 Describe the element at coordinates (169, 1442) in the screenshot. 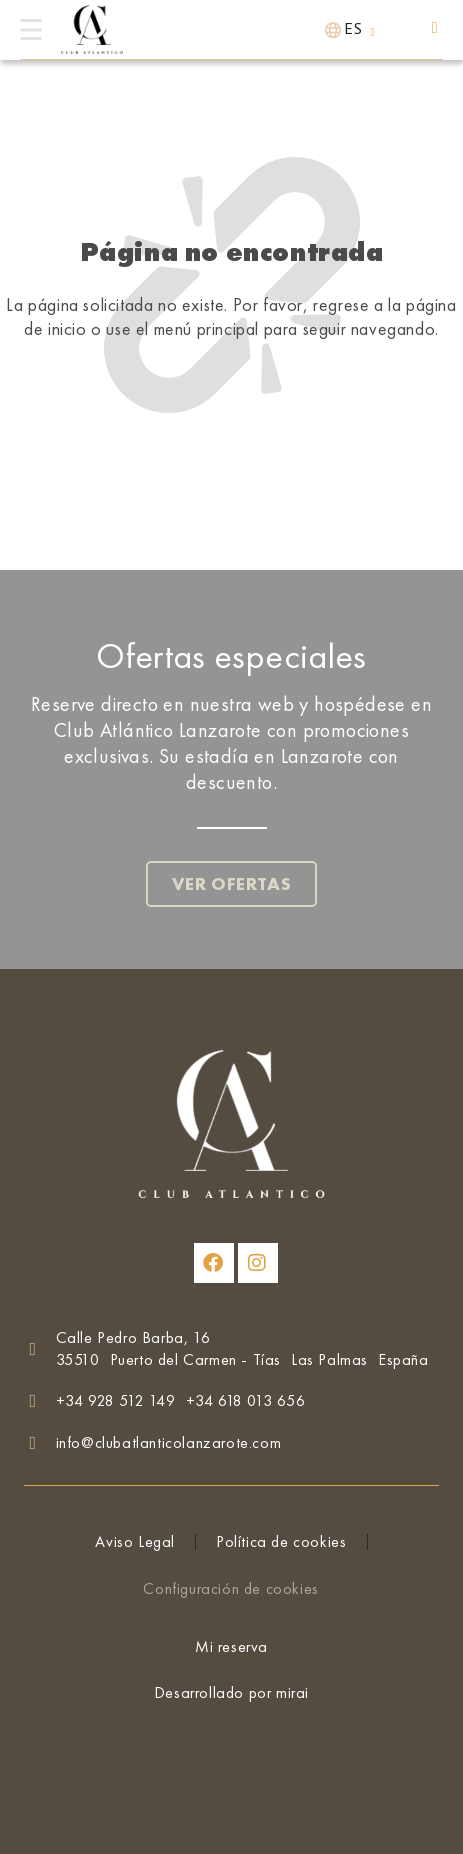

I see `info@clubatlanticolanzarote.com` at that location.